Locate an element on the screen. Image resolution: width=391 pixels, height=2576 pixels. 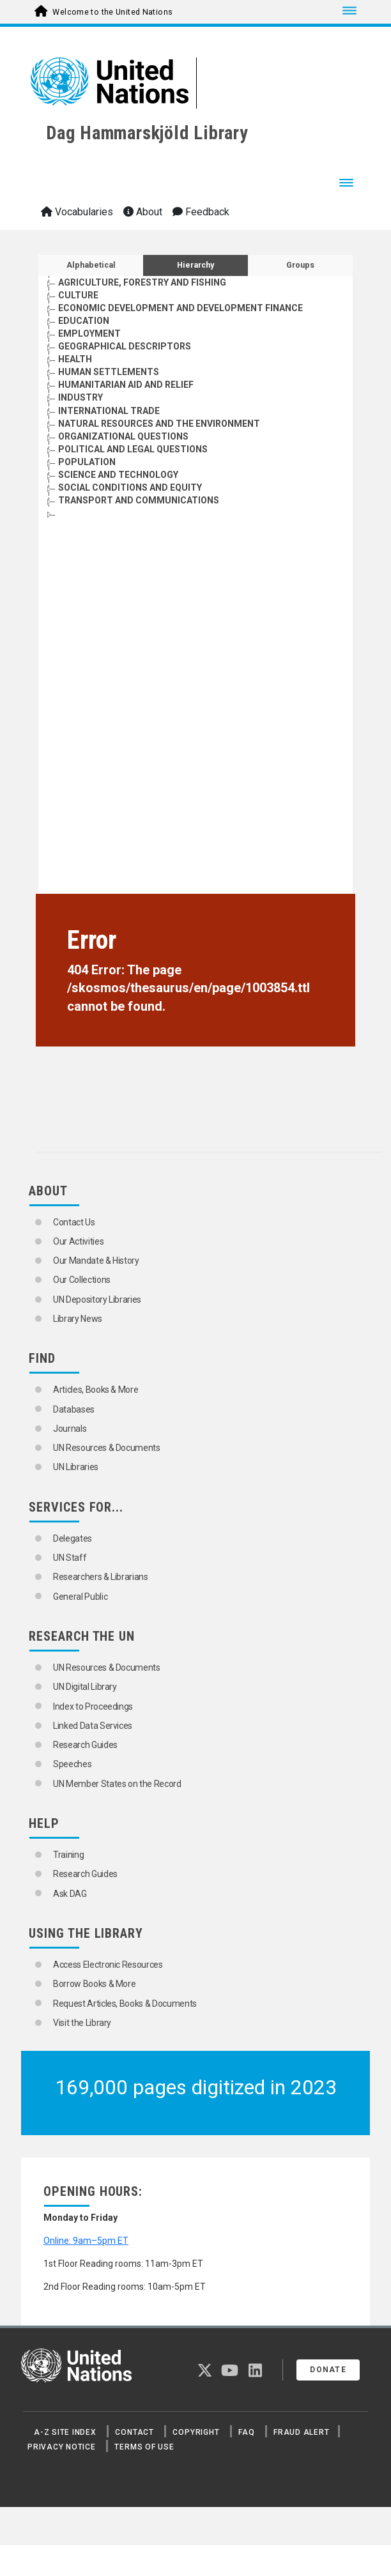
Contact is located at coordinates (134, 2432).